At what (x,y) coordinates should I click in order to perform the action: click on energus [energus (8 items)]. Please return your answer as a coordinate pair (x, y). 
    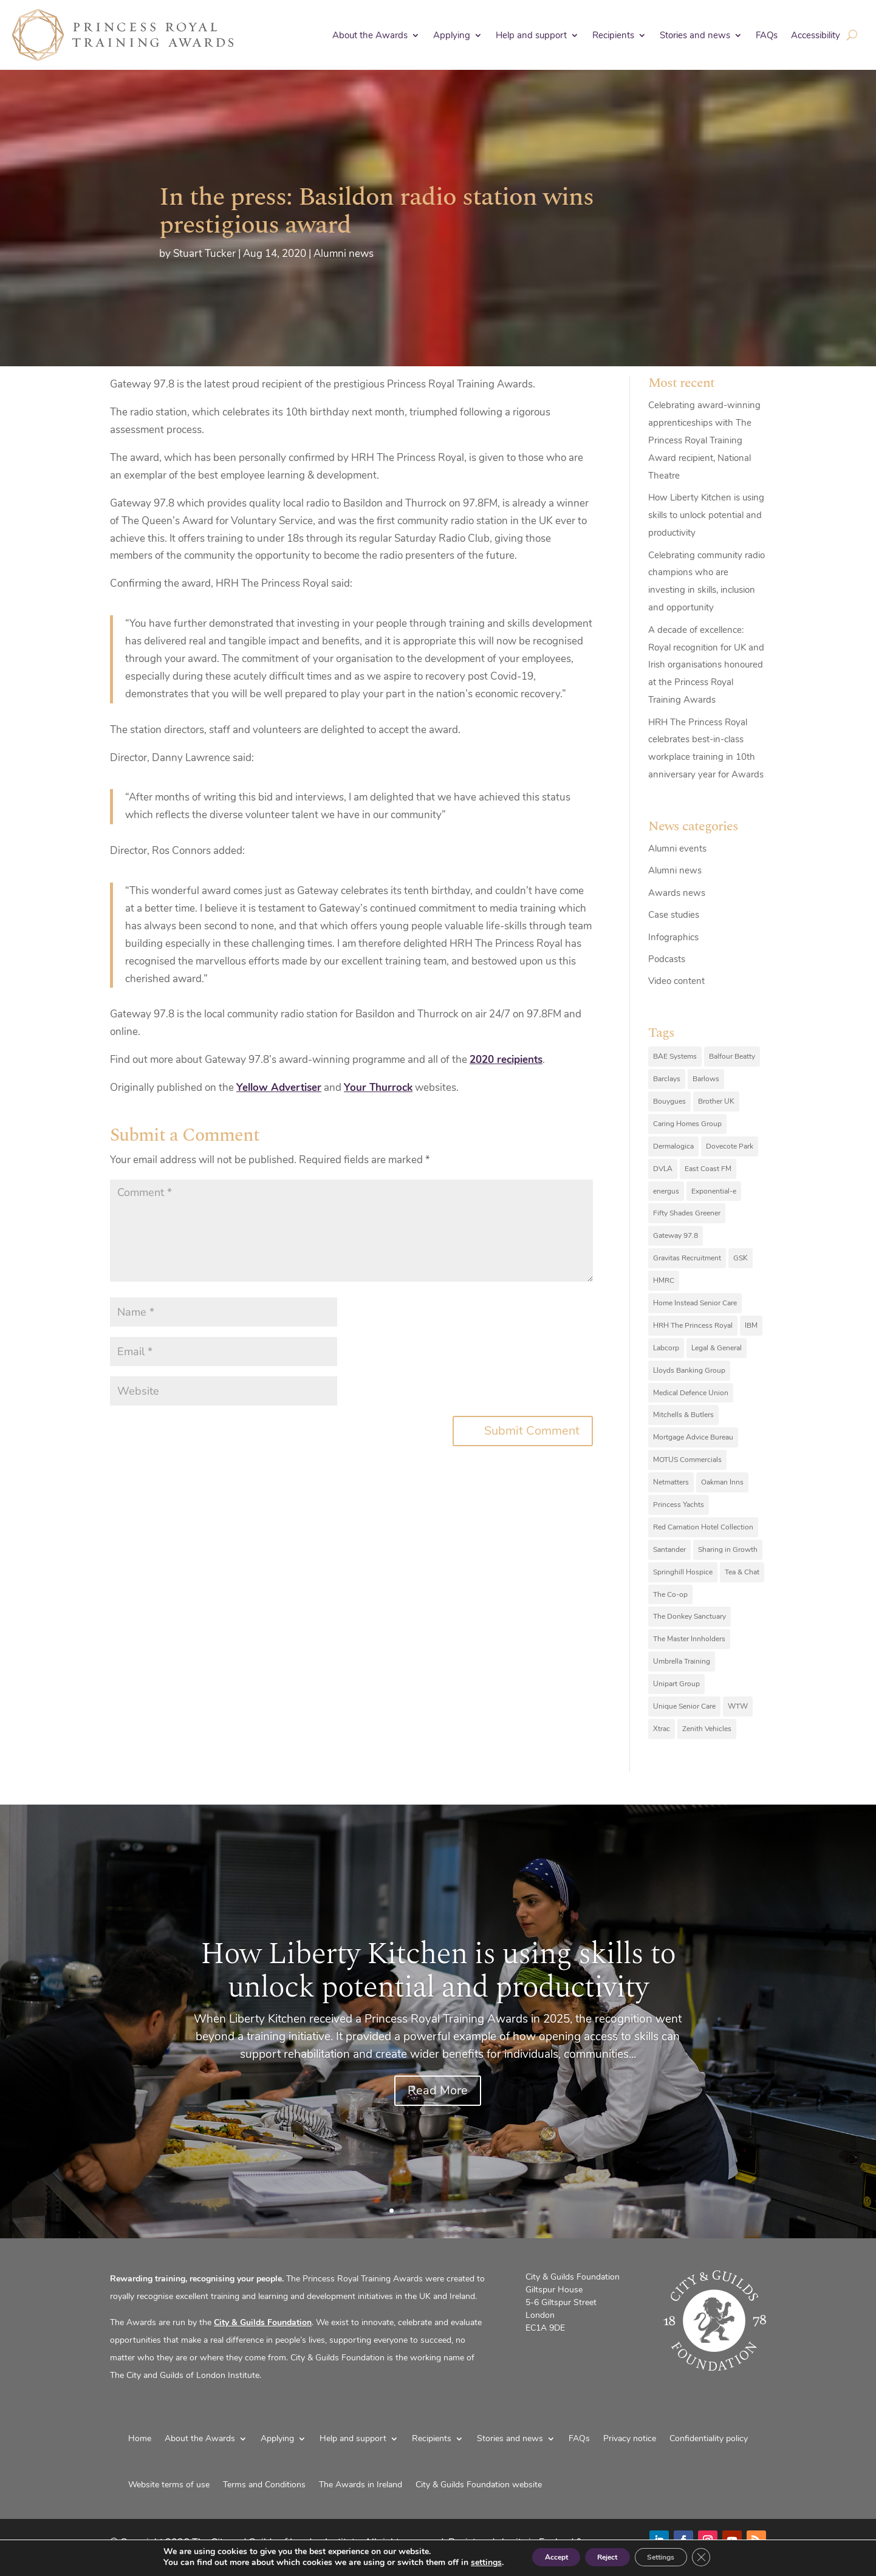
    Looking at the image, I should click on (666, 1191).